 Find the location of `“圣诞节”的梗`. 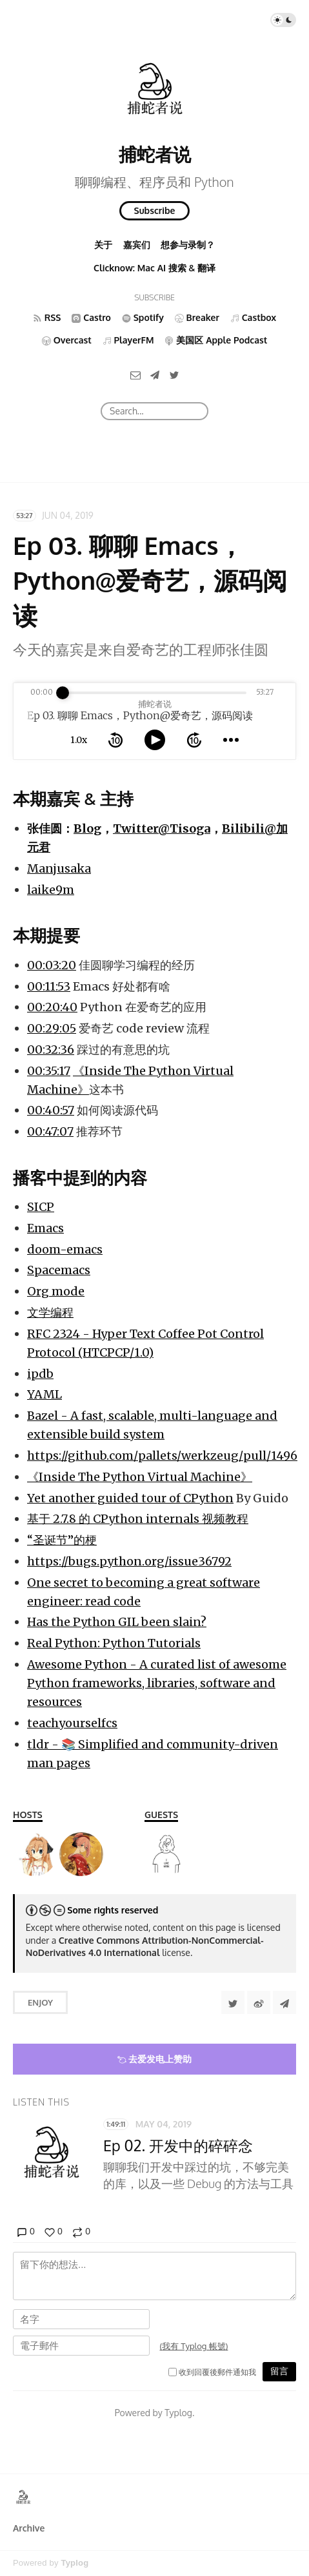

“圣诞节”的梗 is located at coordinates (62, 1540).